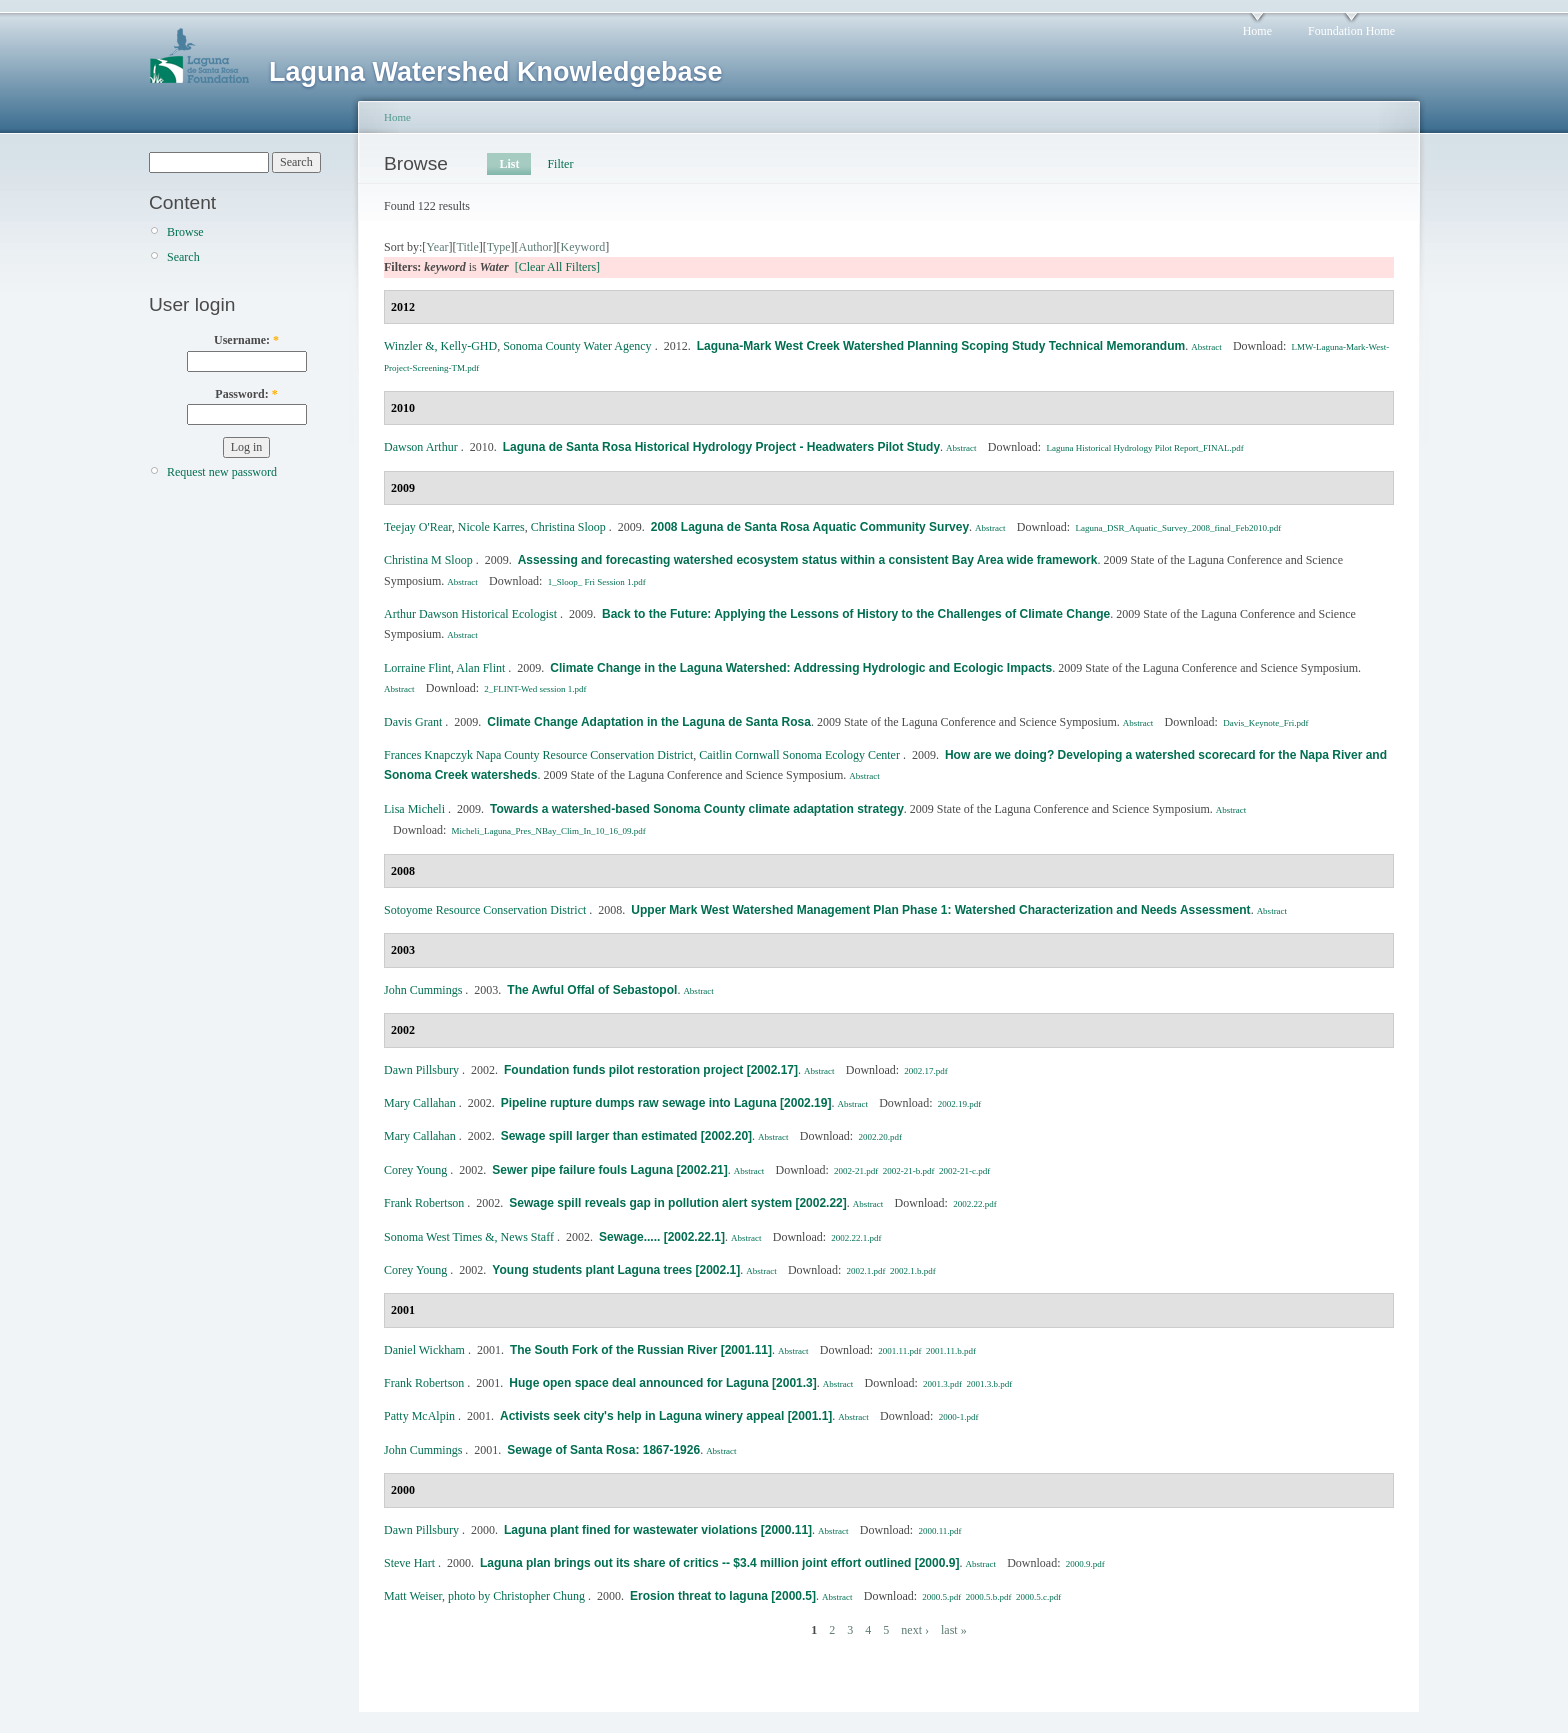 The image size is (1568, 1733). I want to click on Laguna Historical Hydrology Pilot Report_FINAL.pdf, so click(1144, 448).